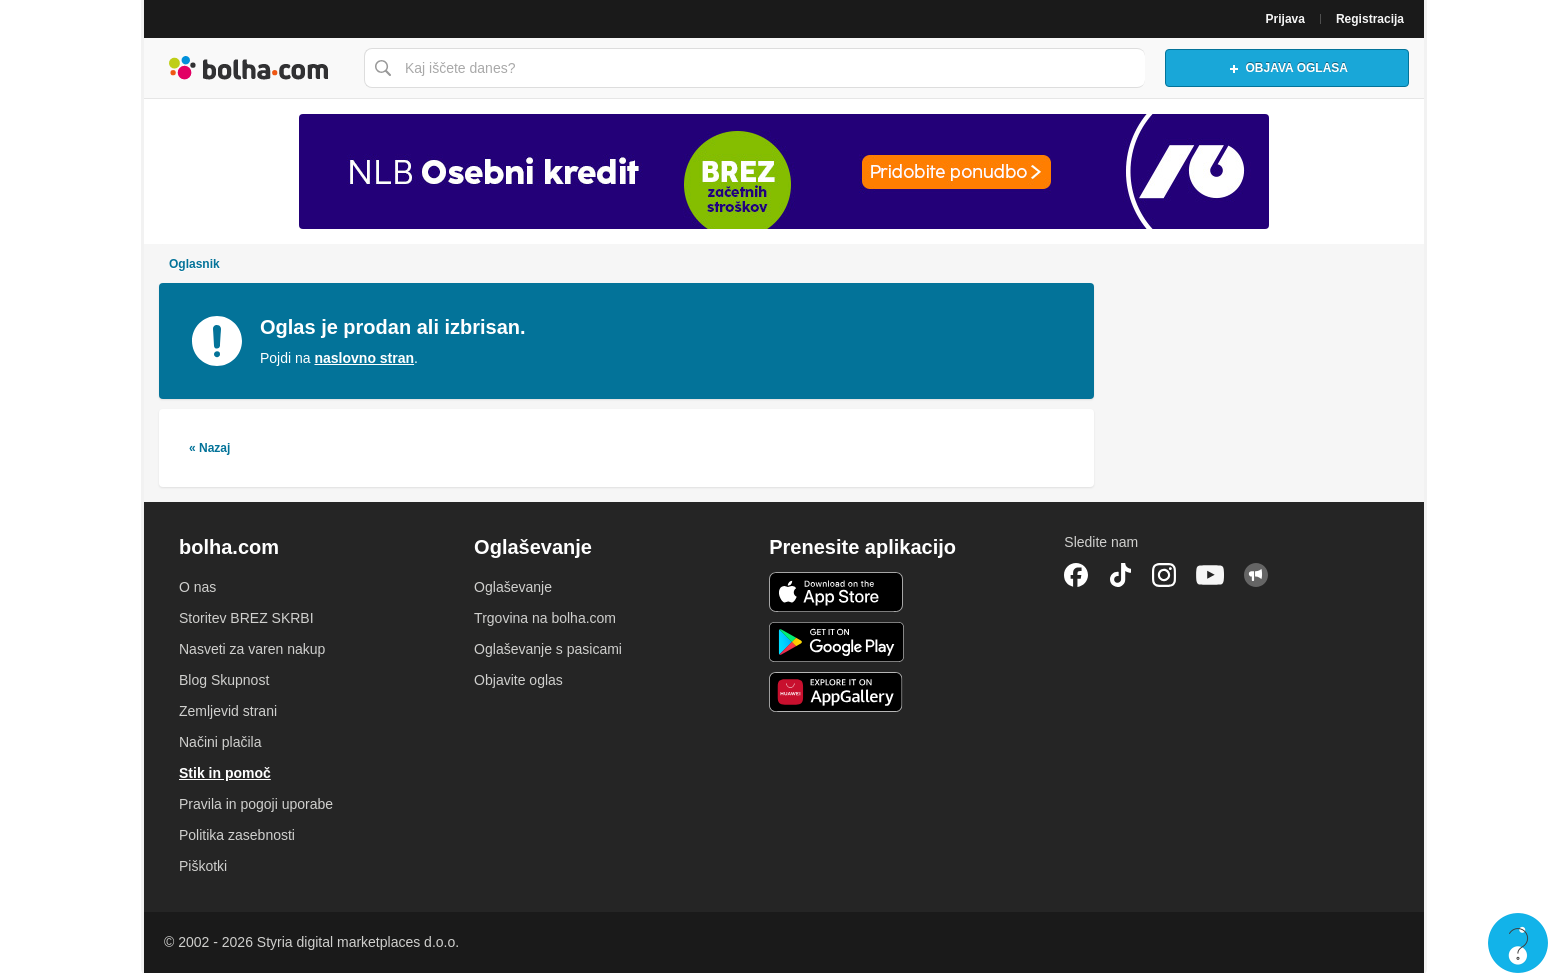  I want to click on Načini plačila, so click(220, 742).